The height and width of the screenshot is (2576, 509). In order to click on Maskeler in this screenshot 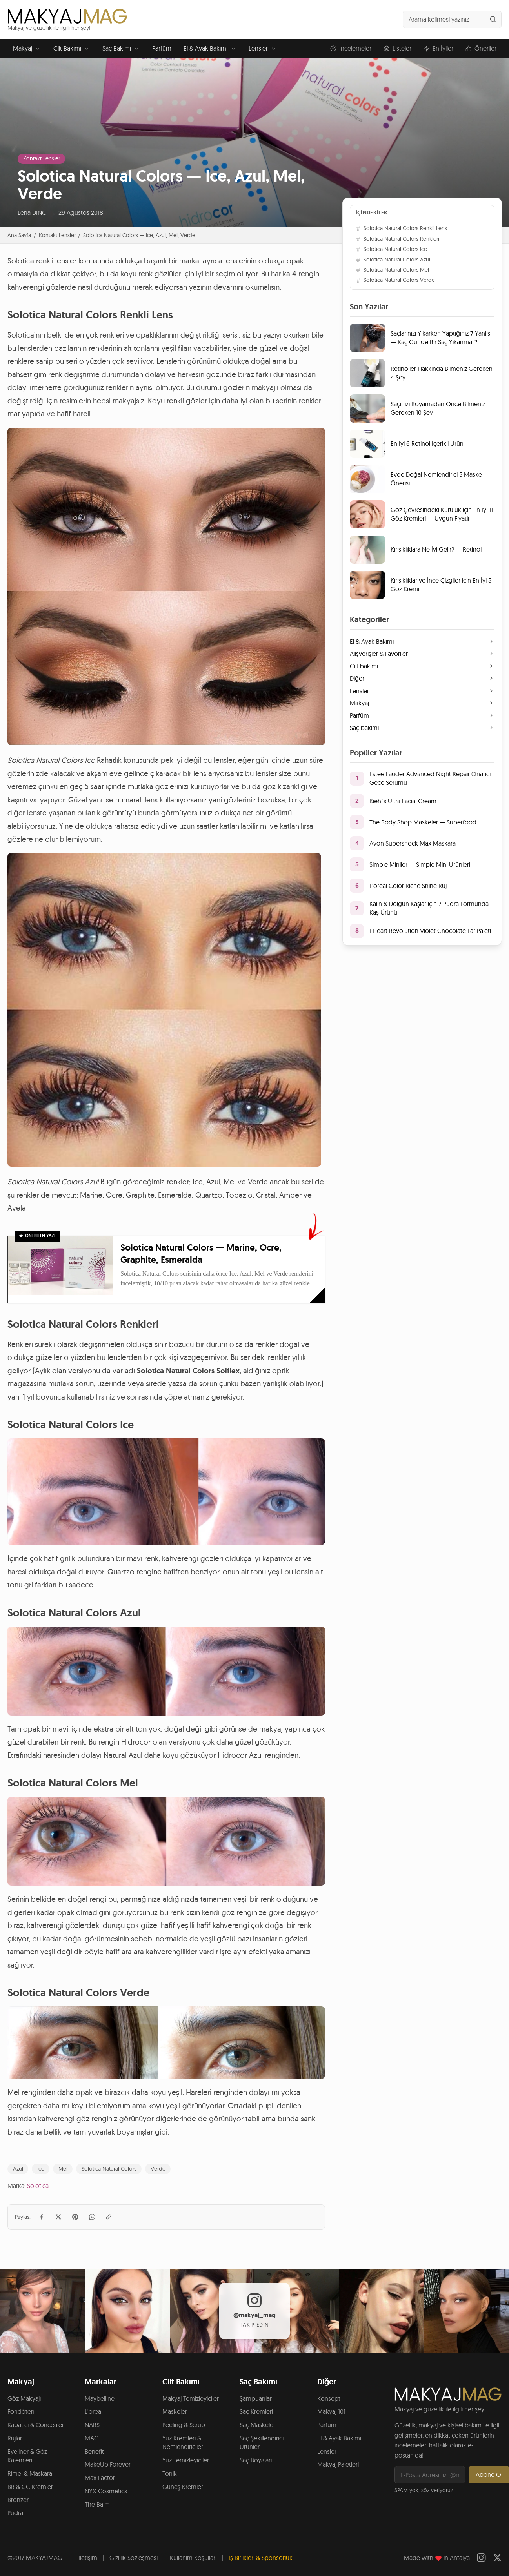, I will do `click(174, 2411)`.